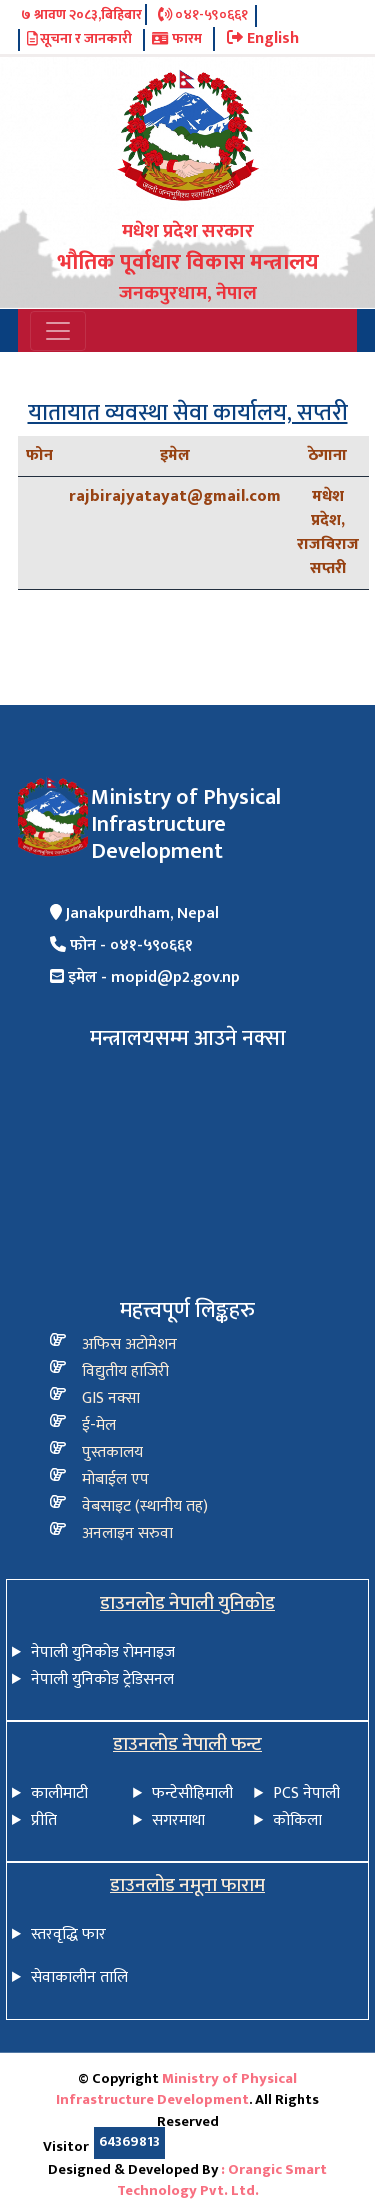 The height and width of the screenshot is (2208, 375). What do you see at coordinates (192, 1793) in the screenshot?
I see `फन्टेसीहिमाली` at bounding box center [192, 1793].